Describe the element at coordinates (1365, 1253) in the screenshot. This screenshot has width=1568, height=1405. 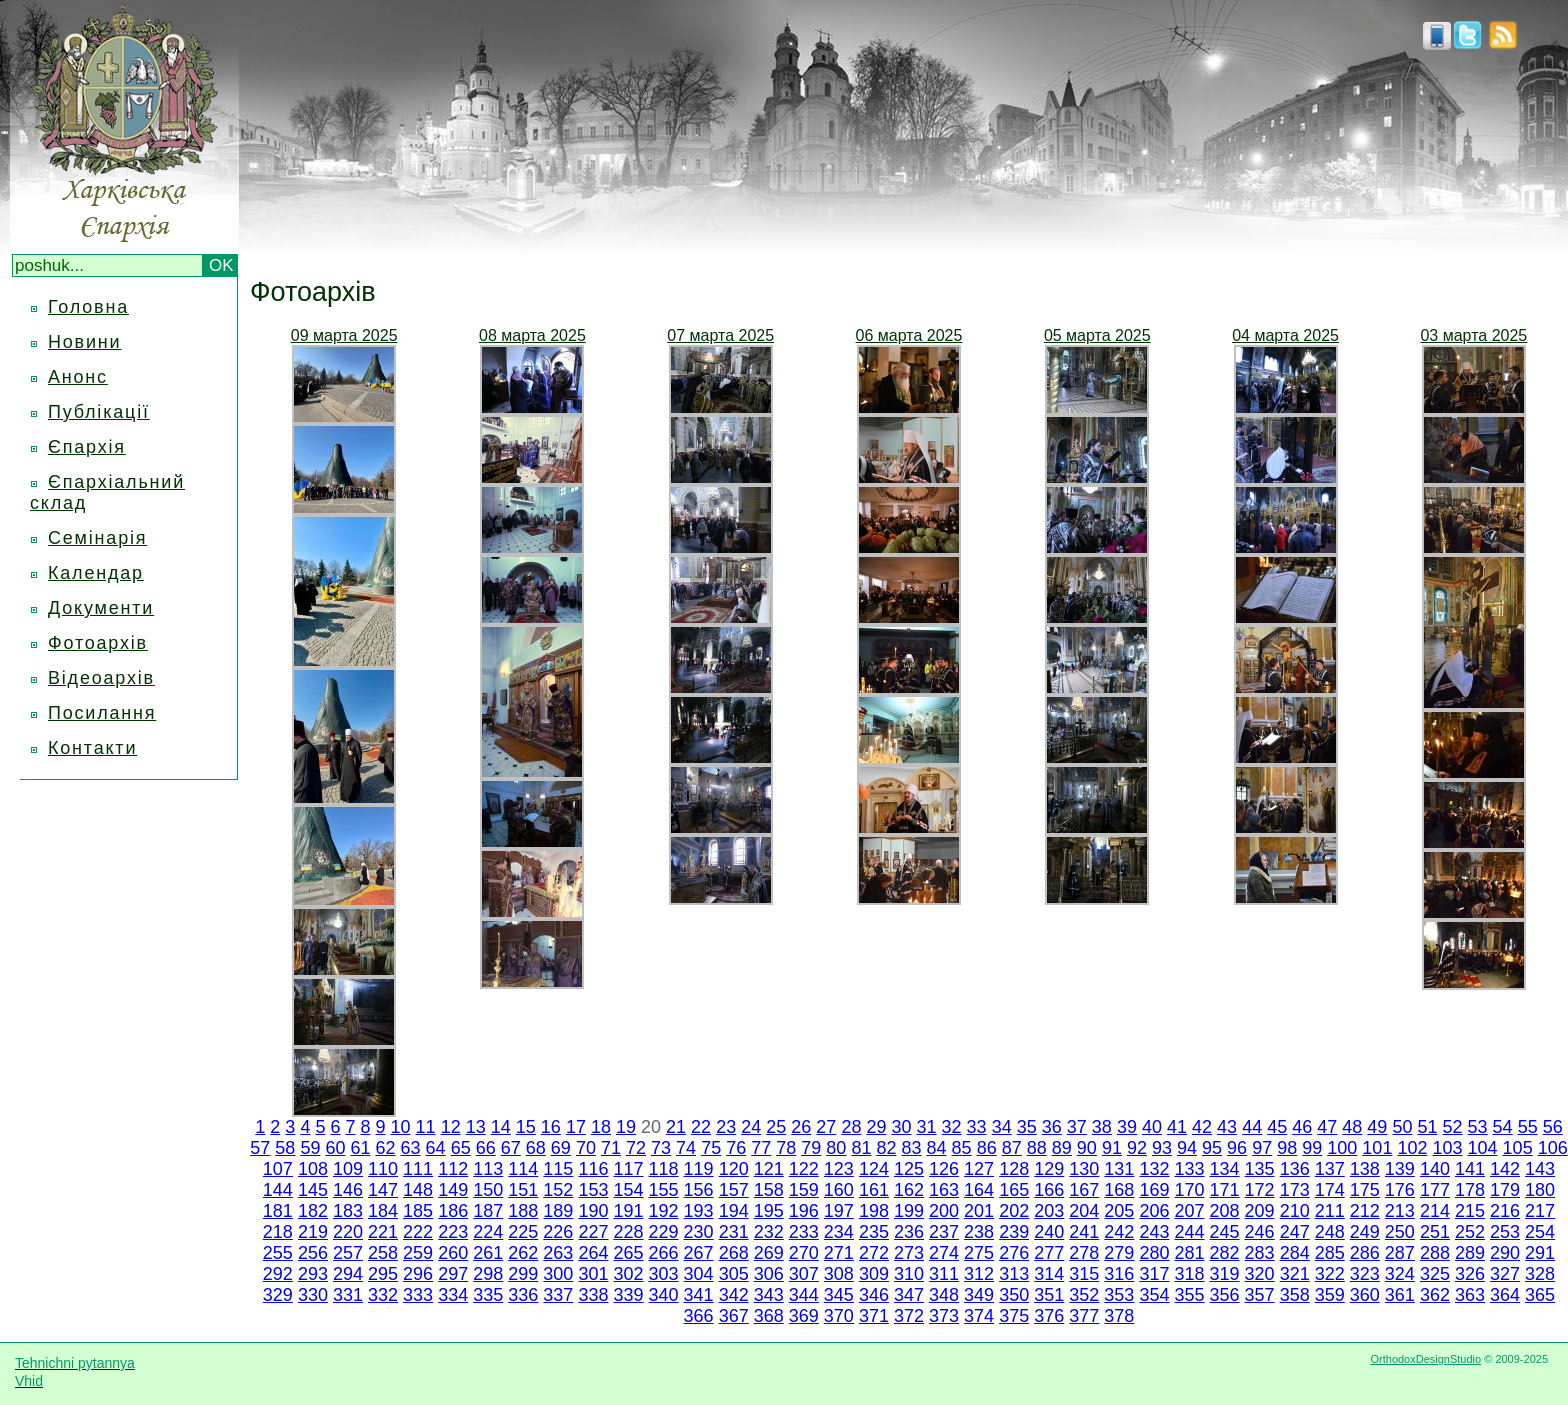
I see `286` at that location.